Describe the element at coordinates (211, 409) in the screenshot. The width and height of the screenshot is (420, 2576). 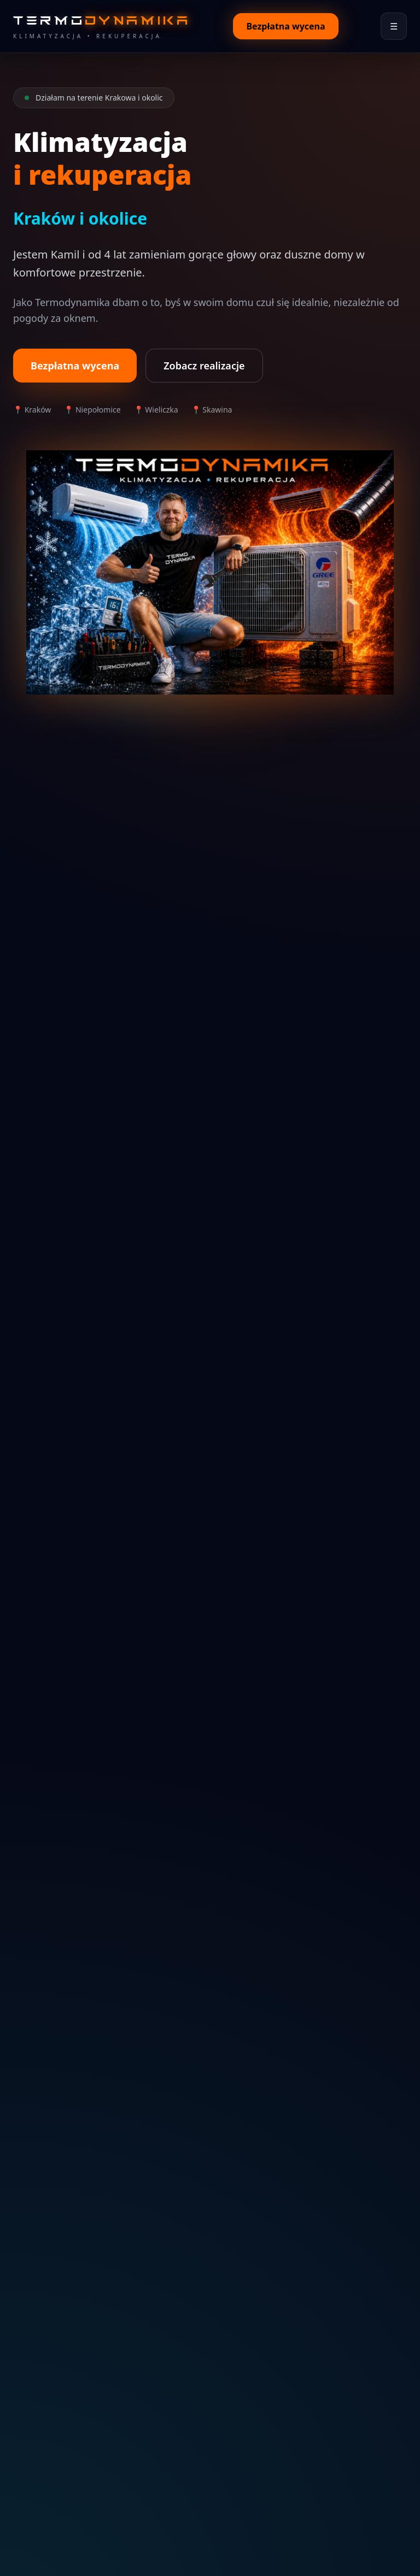
I see `📍 Skawina` at that location.